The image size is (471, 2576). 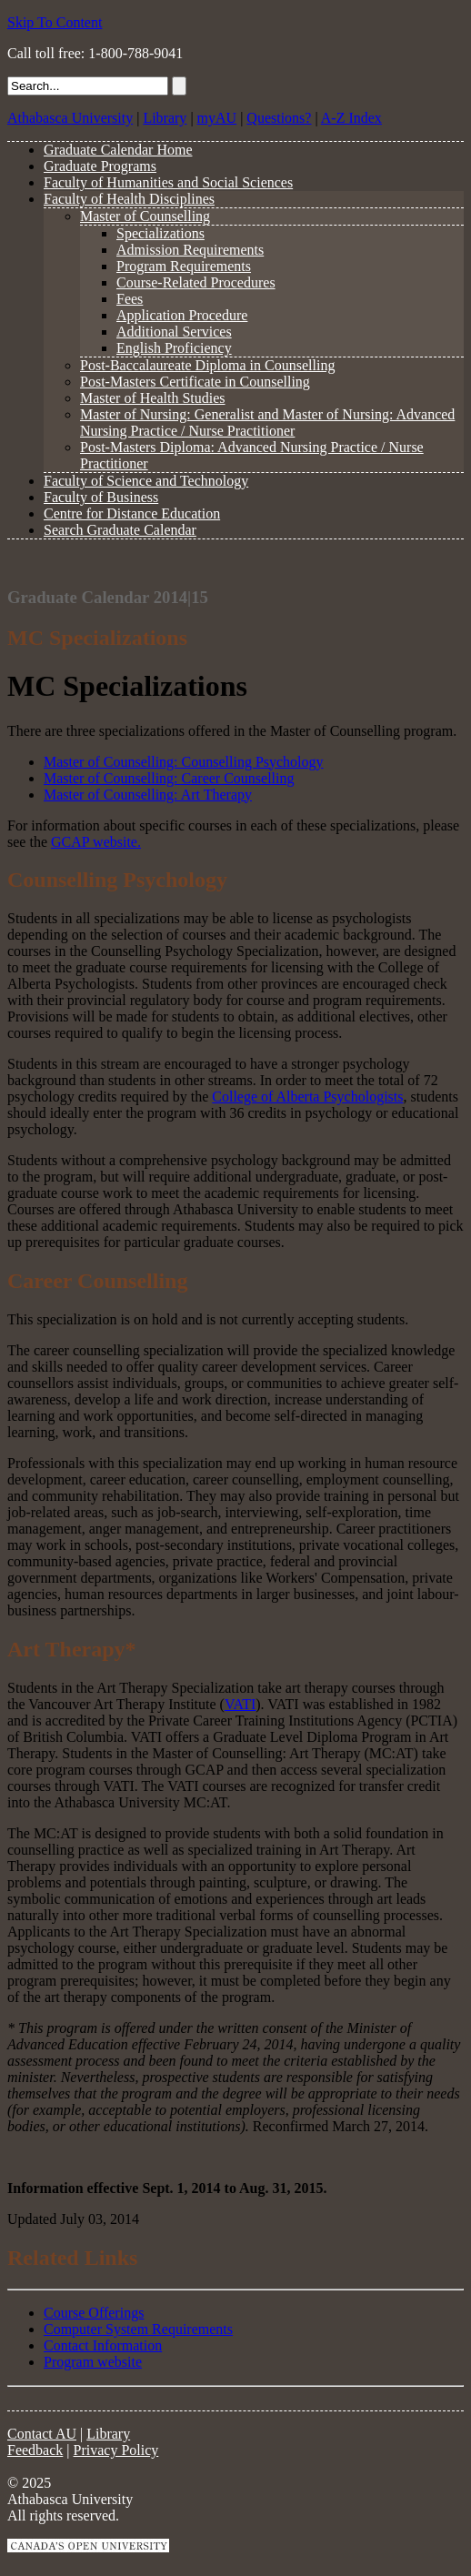 What do you see at coordinates (267, 422) in the screenshot?
I see `Master of Nursing: Generalist and Master of Nursing: Advanced Nursing Practice / Nurse Practitioner` at bounding box center [267, 422].